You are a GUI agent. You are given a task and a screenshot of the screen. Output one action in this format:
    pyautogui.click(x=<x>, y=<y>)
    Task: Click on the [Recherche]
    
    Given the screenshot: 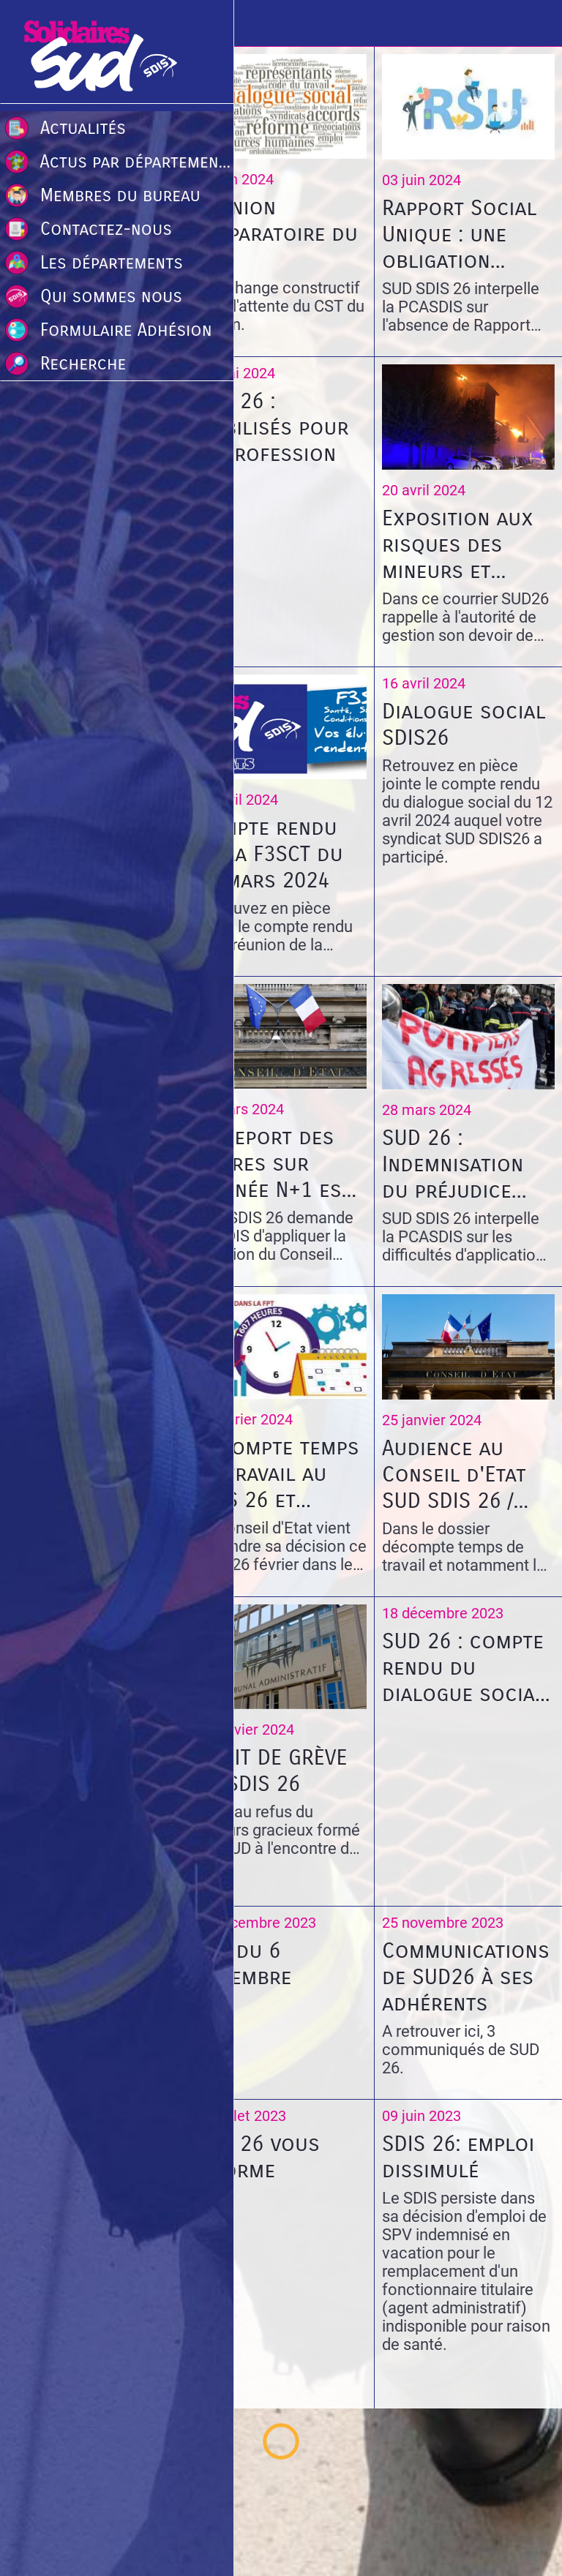 What is the action you would take?
    pyautogui.click(x=538, y=23)
    